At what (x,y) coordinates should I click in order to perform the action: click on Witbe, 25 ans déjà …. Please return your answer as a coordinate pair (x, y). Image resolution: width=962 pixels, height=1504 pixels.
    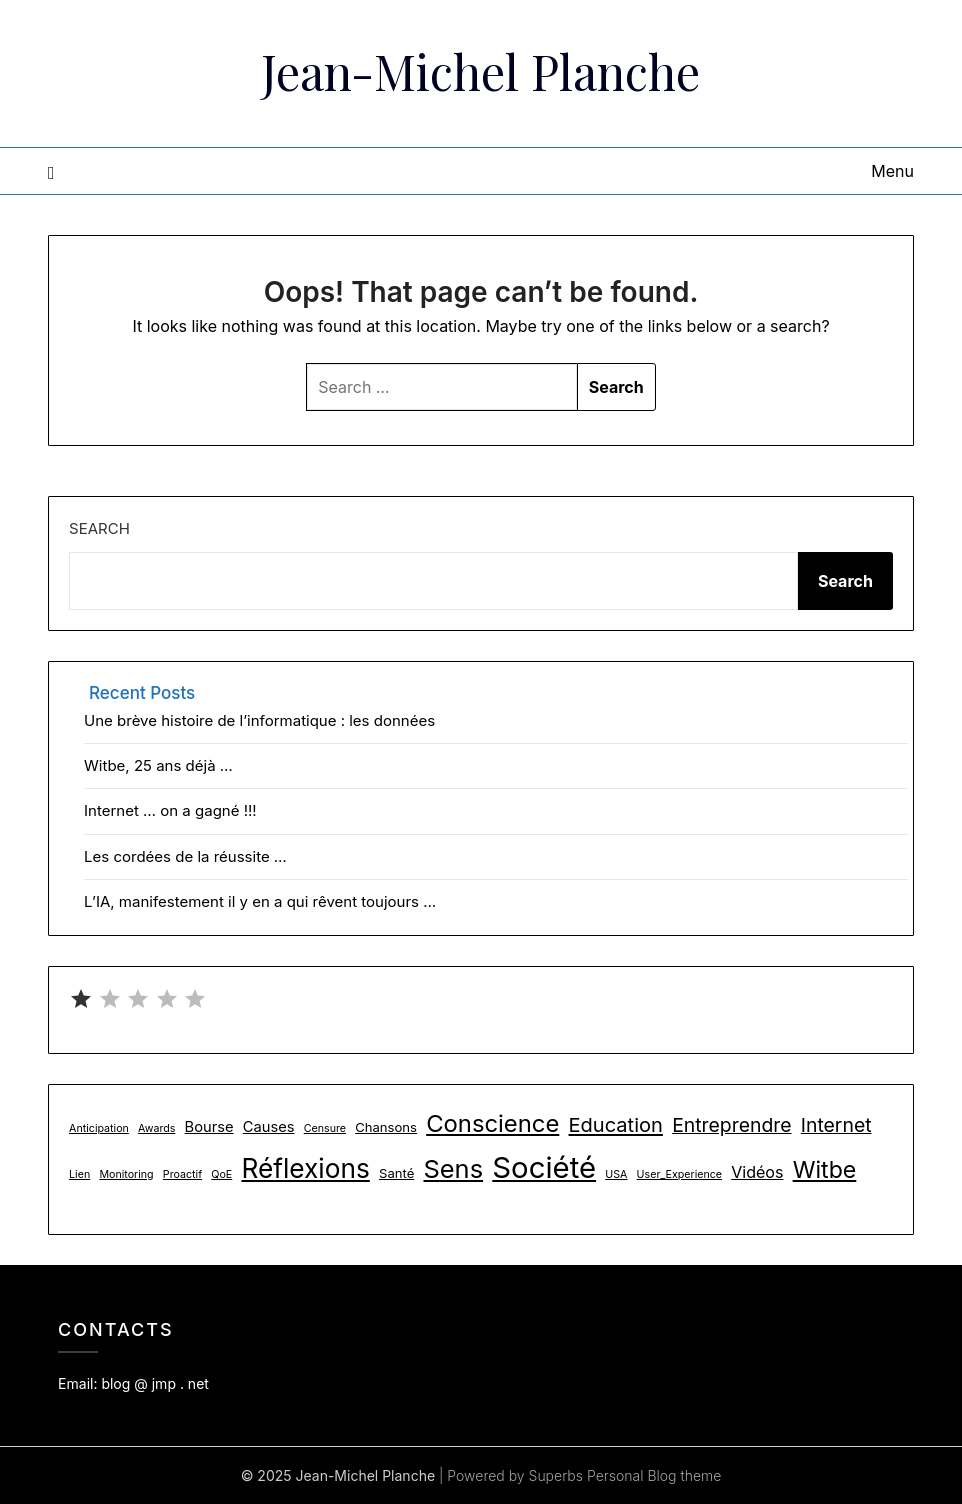
    Looking at the image, I should click on (158, 765).